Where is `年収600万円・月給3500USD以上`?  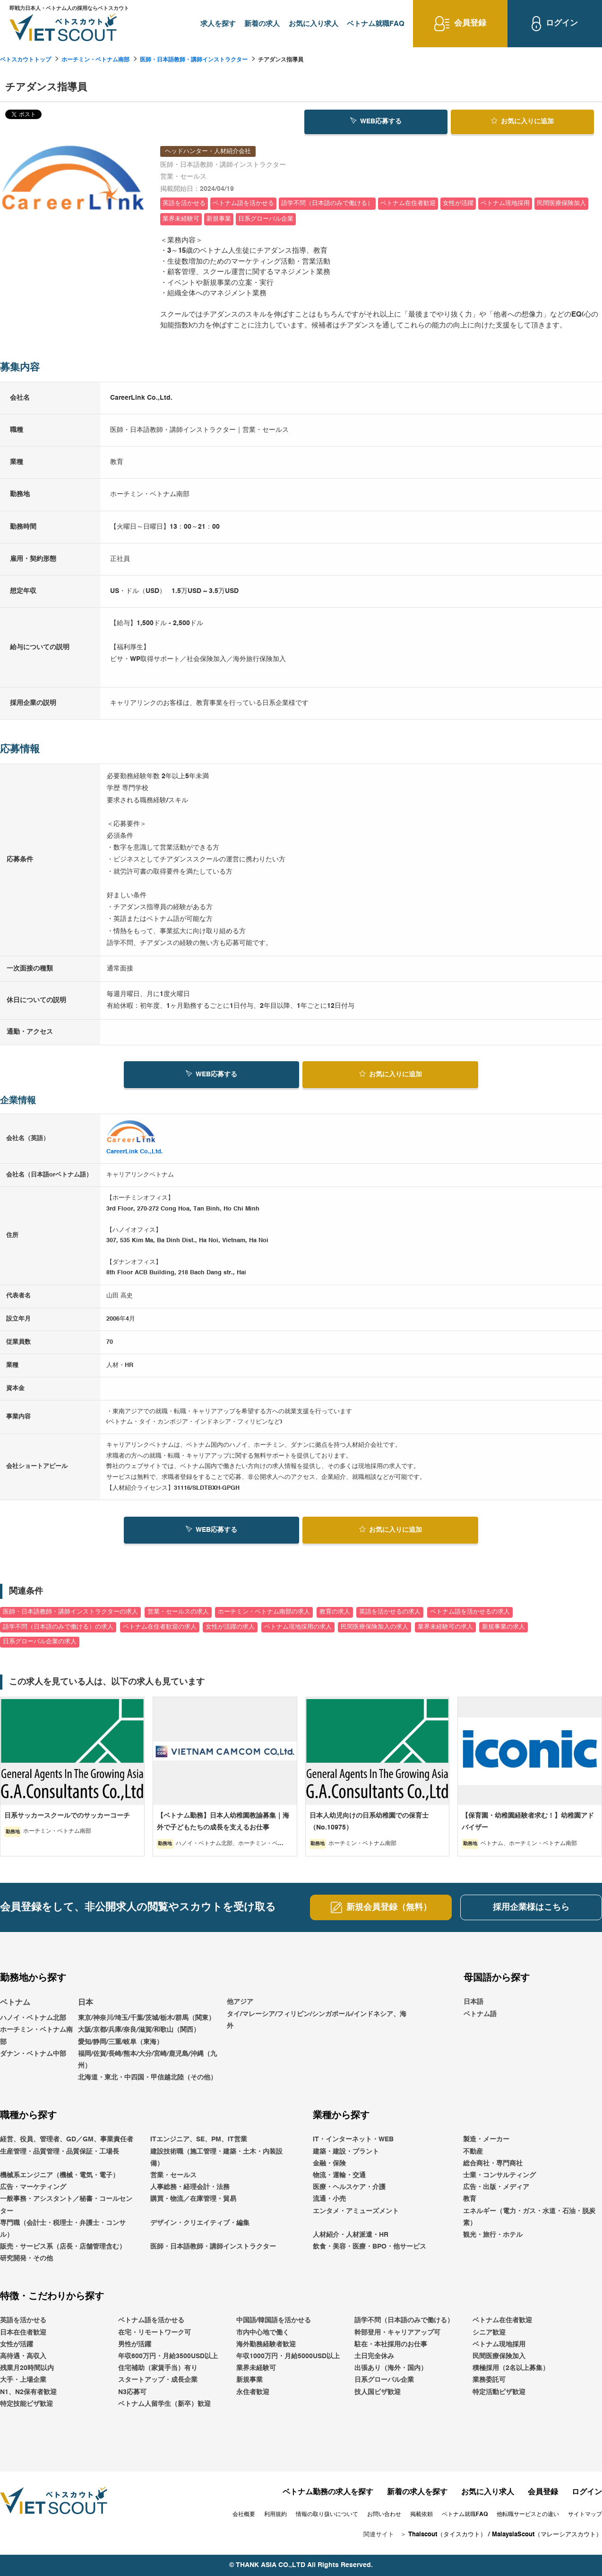 年収600万円・月給3500USD以上 is located at coordinates (168, 2356).